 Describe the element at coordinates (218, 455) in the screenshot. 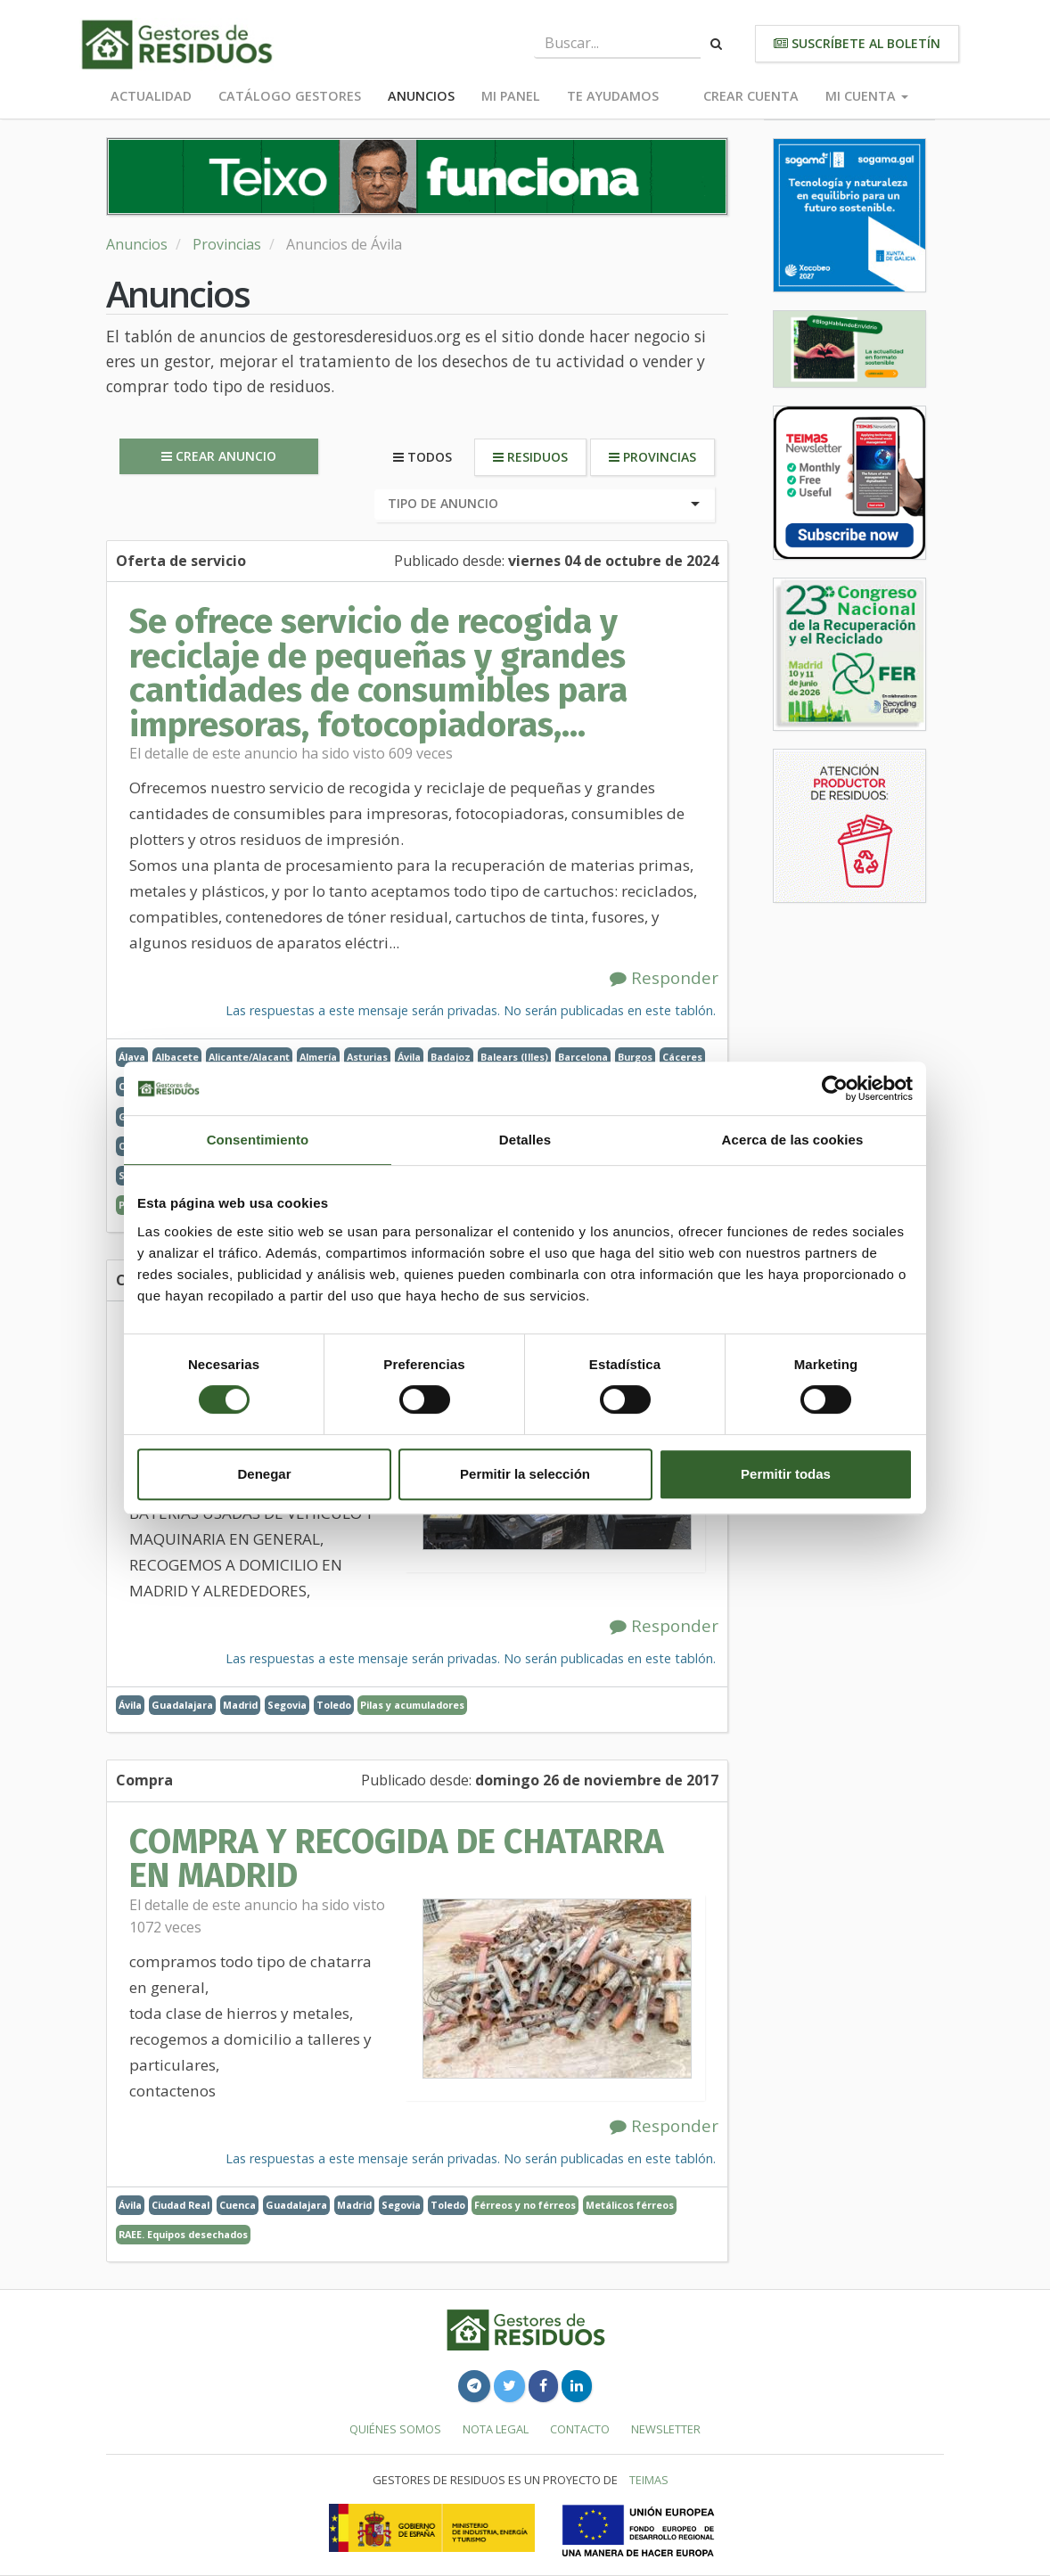

I see `Crear anuncio` at that location.